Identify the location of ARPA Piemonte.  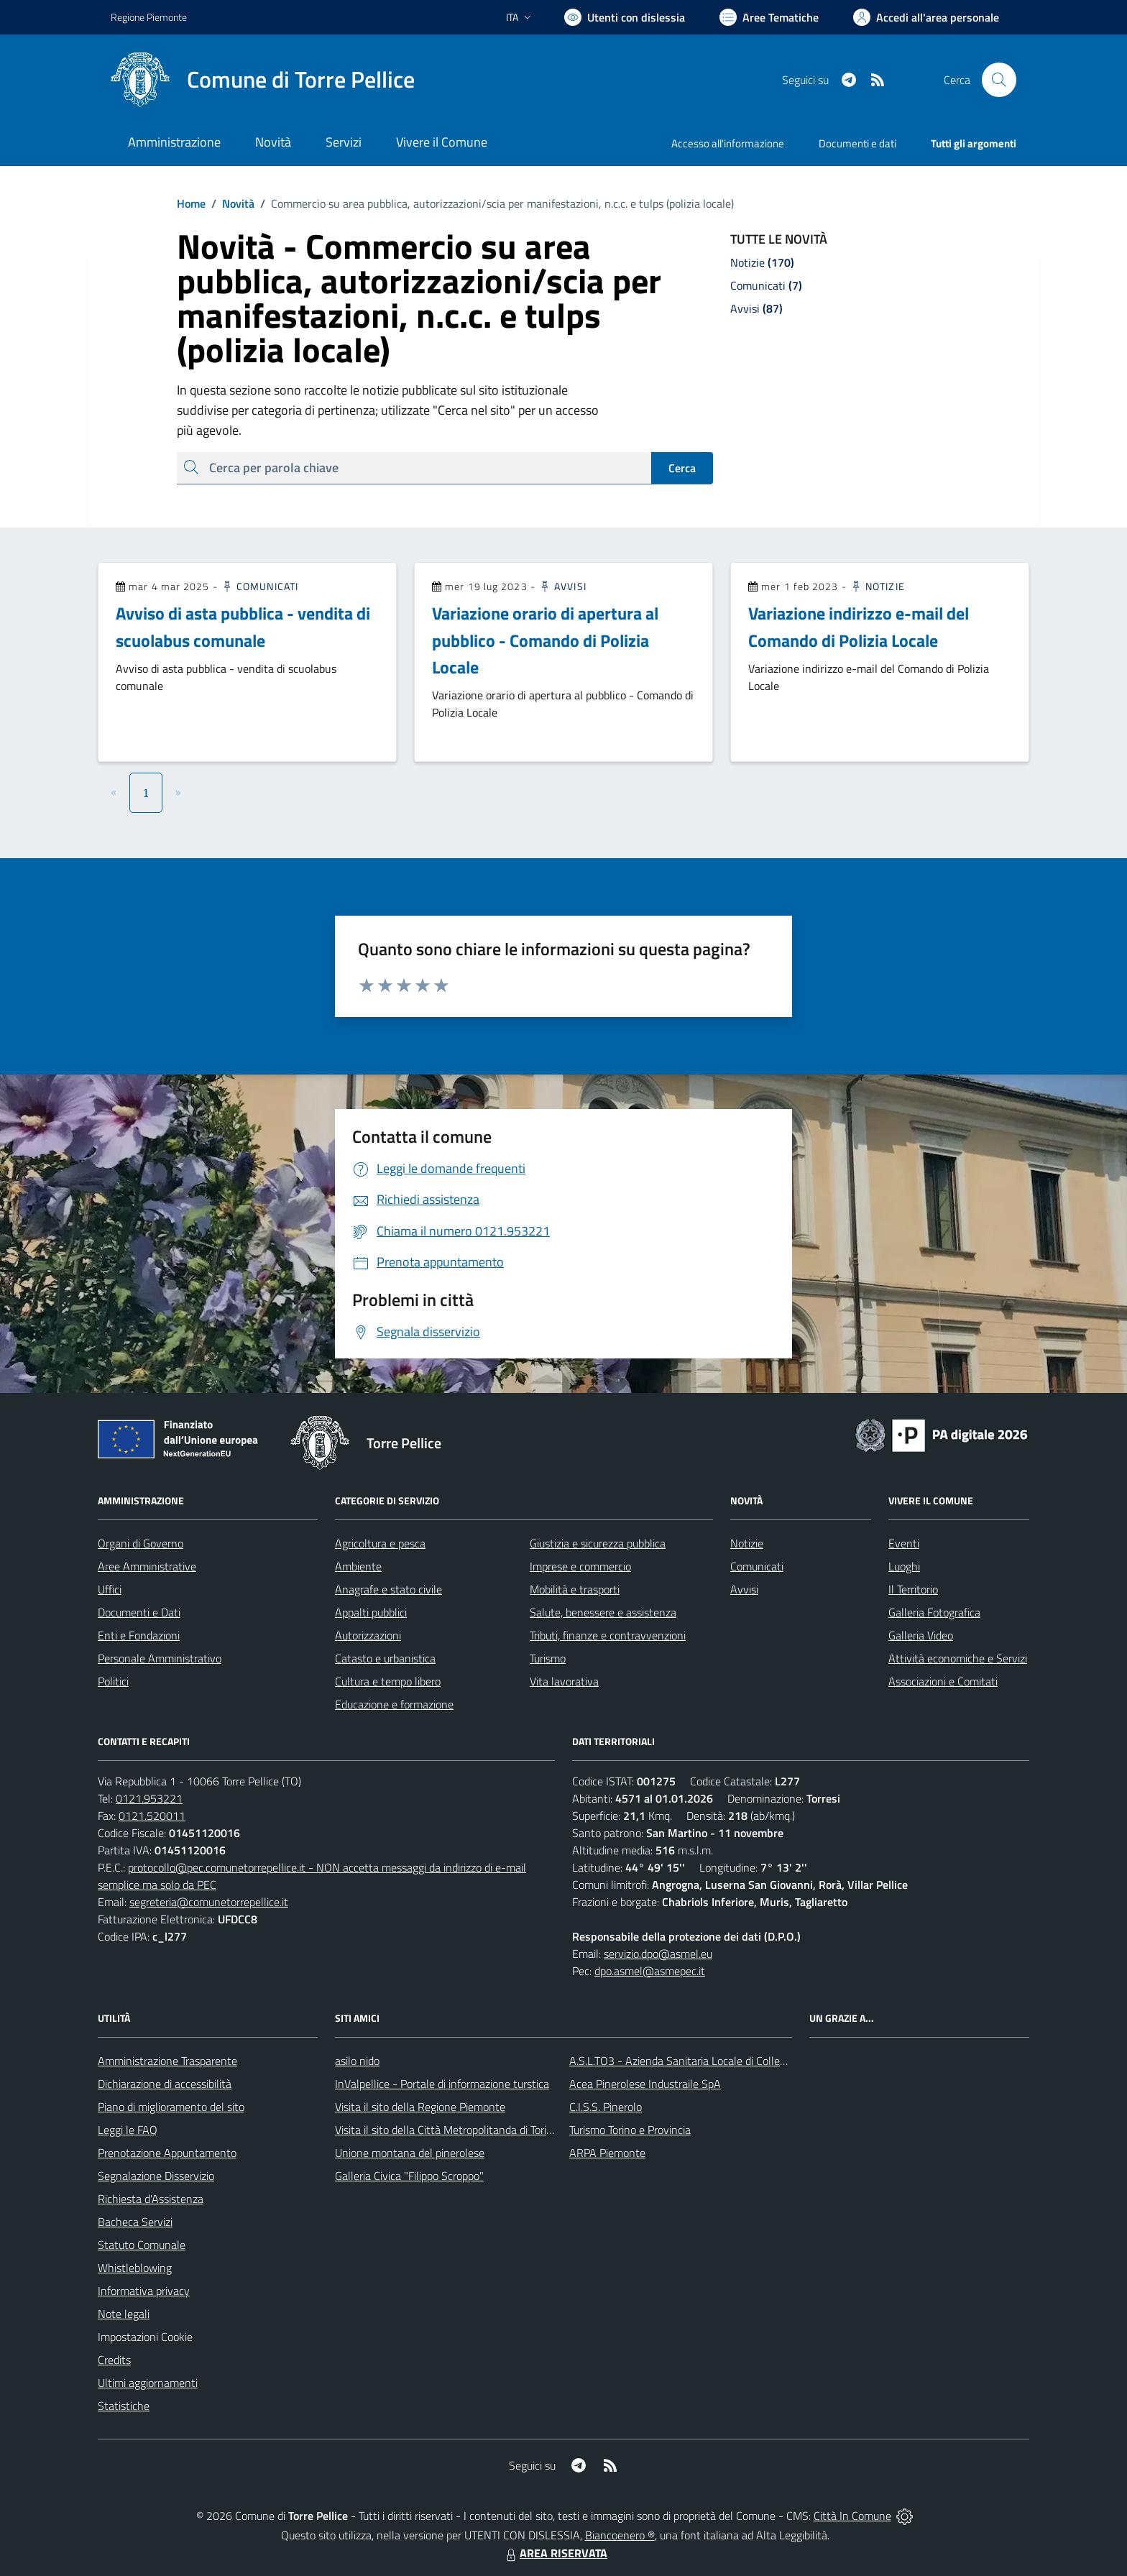
(607, 2152).